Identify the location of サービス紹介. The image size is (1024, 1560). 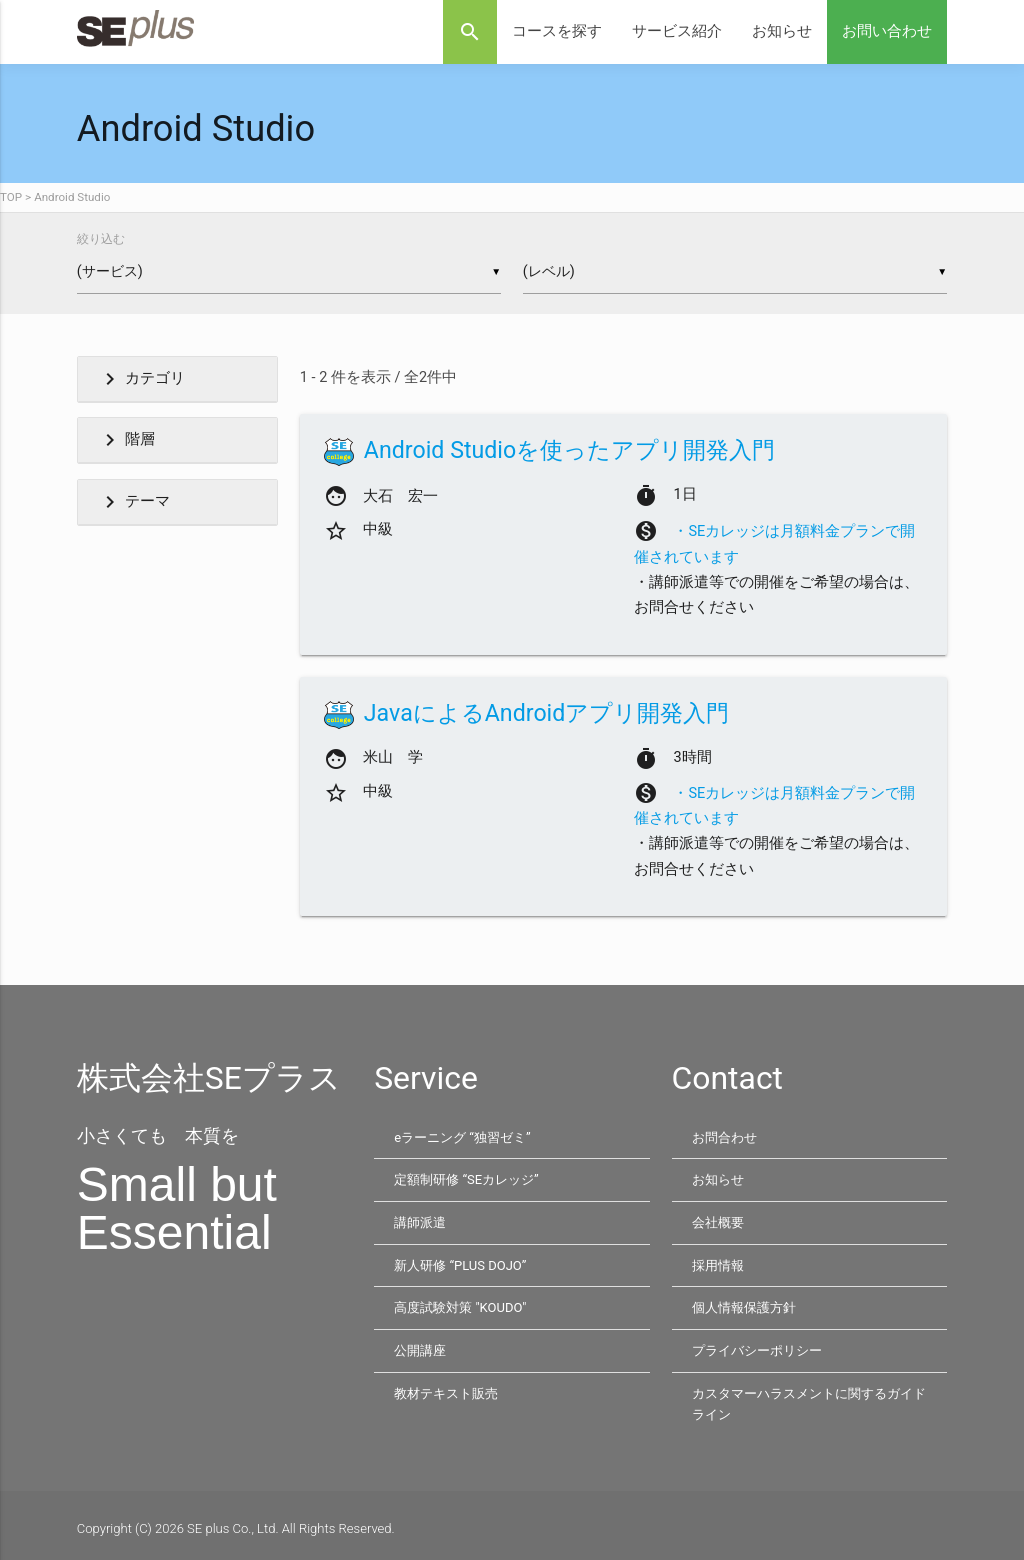
(677, 31).